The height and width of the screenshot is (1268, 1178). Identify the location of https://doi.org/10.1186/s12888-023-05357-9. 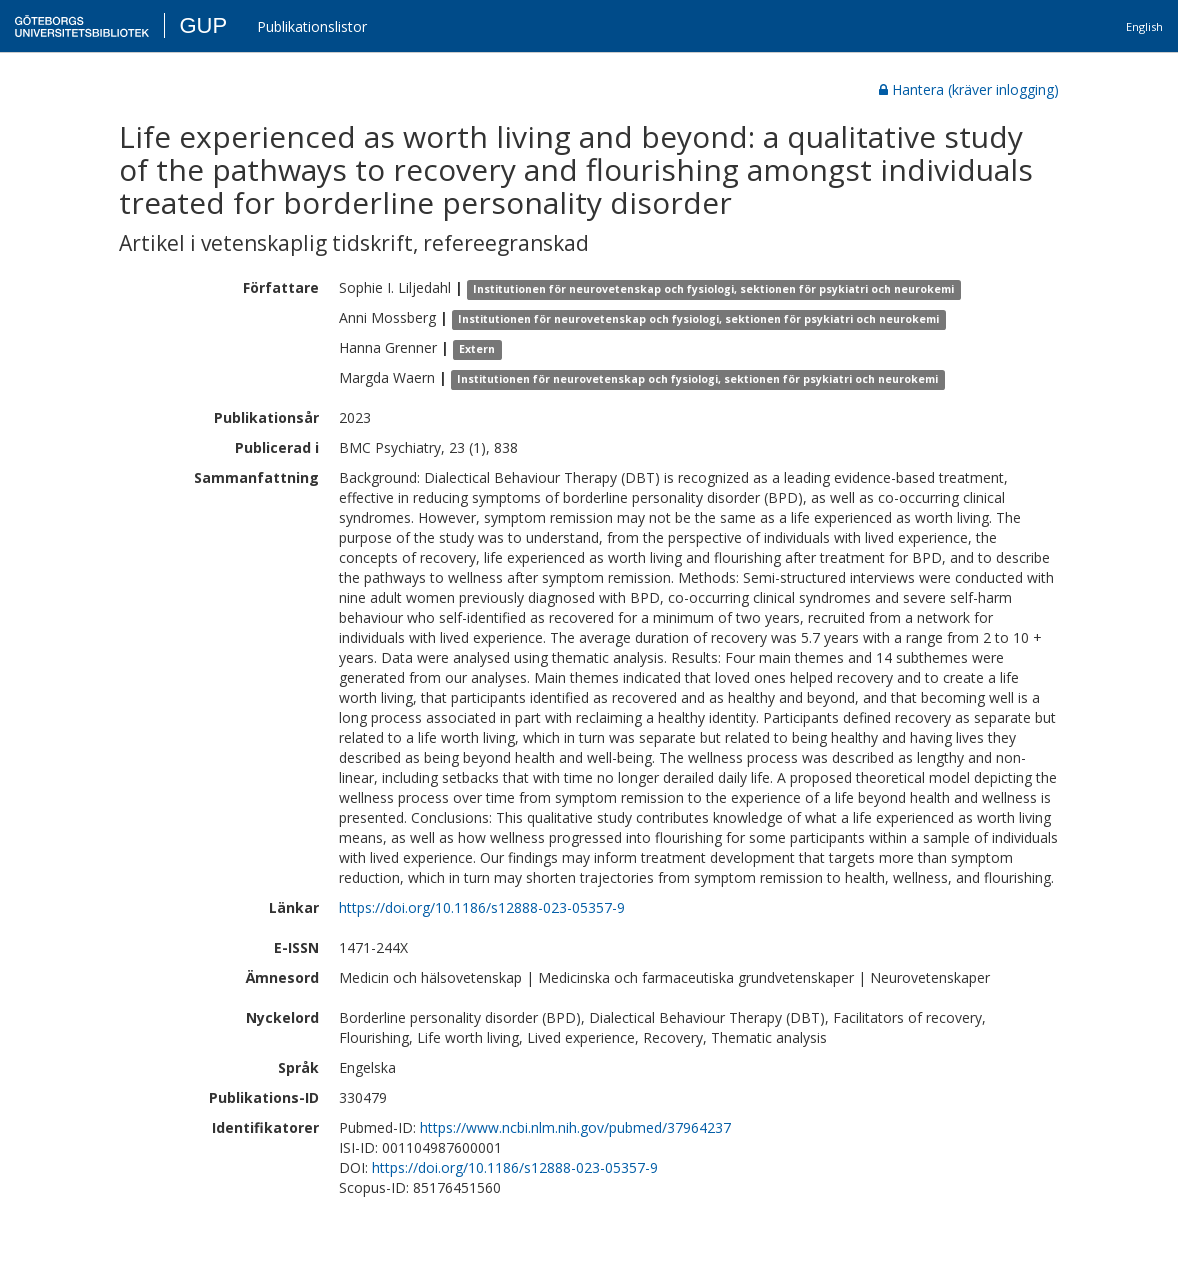
(482, 907).